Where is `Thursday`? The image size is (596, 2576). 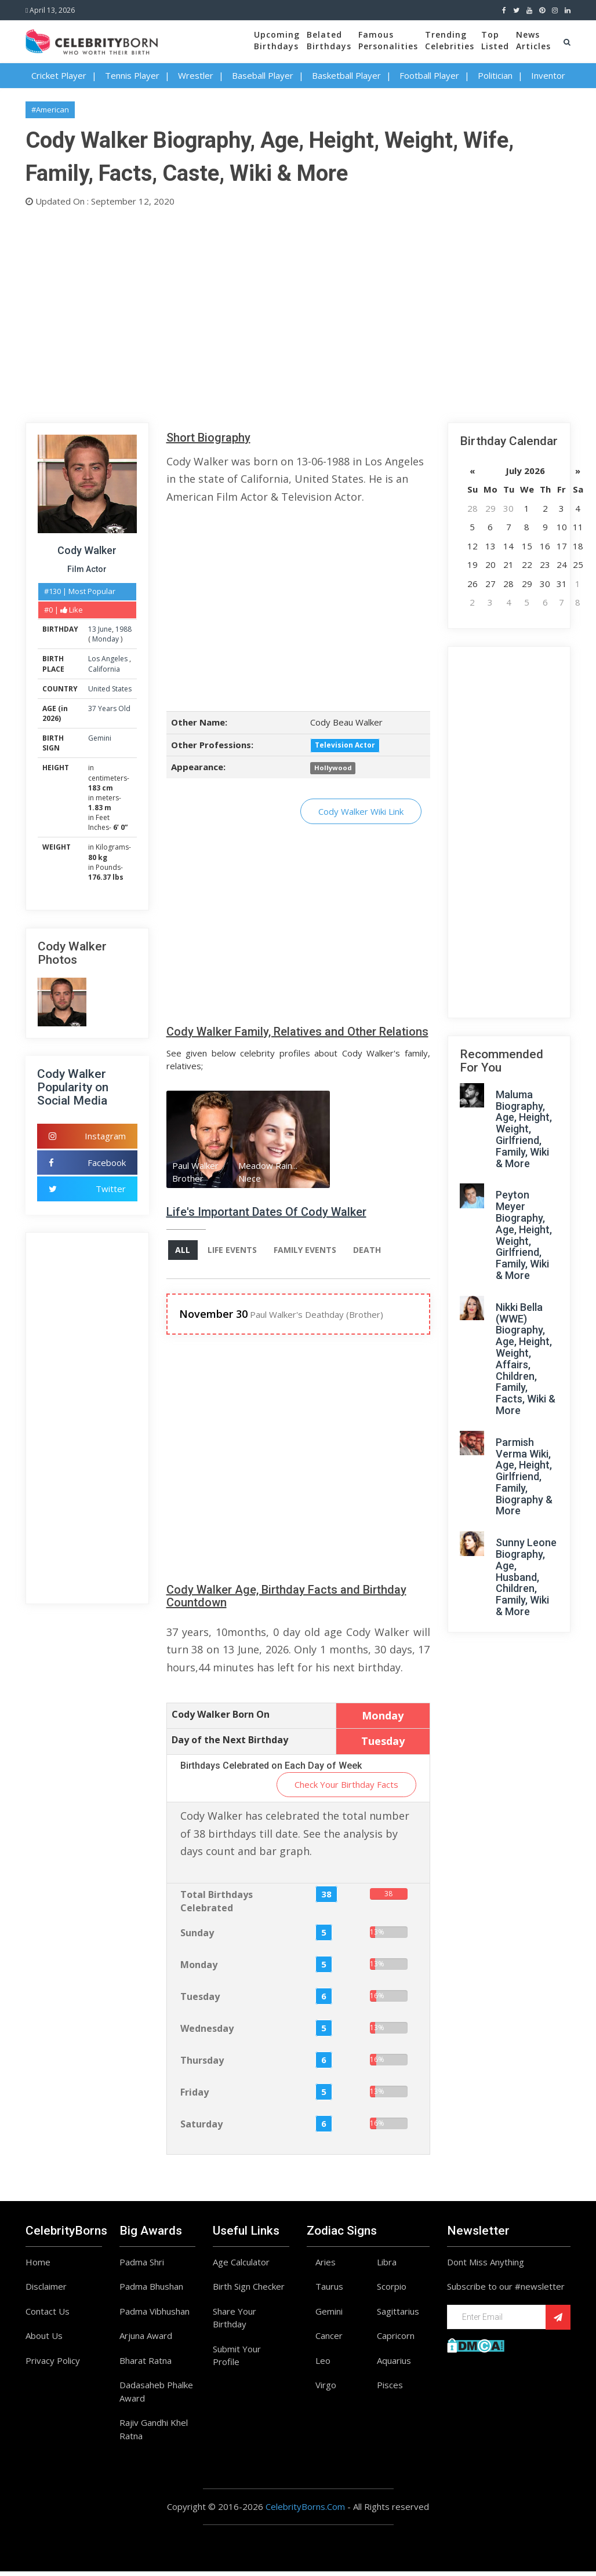
Thursday is located at coordinates (202, 2064).